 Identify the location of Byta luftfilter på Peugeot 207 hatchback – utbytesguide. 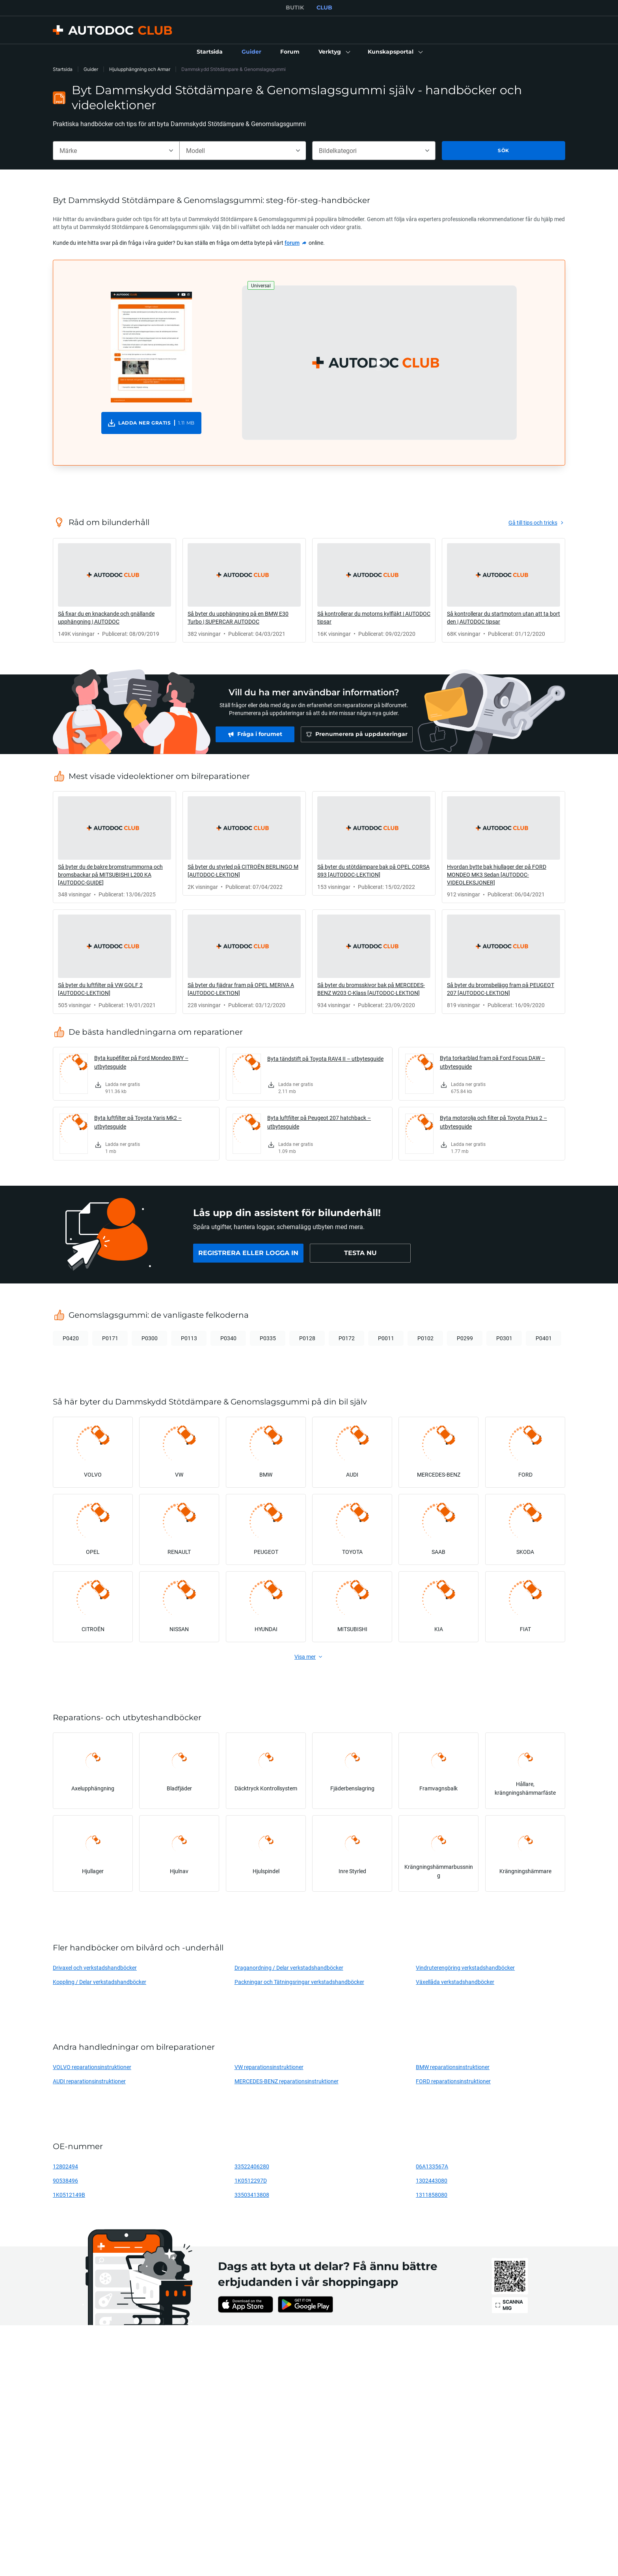
(319, 1122).